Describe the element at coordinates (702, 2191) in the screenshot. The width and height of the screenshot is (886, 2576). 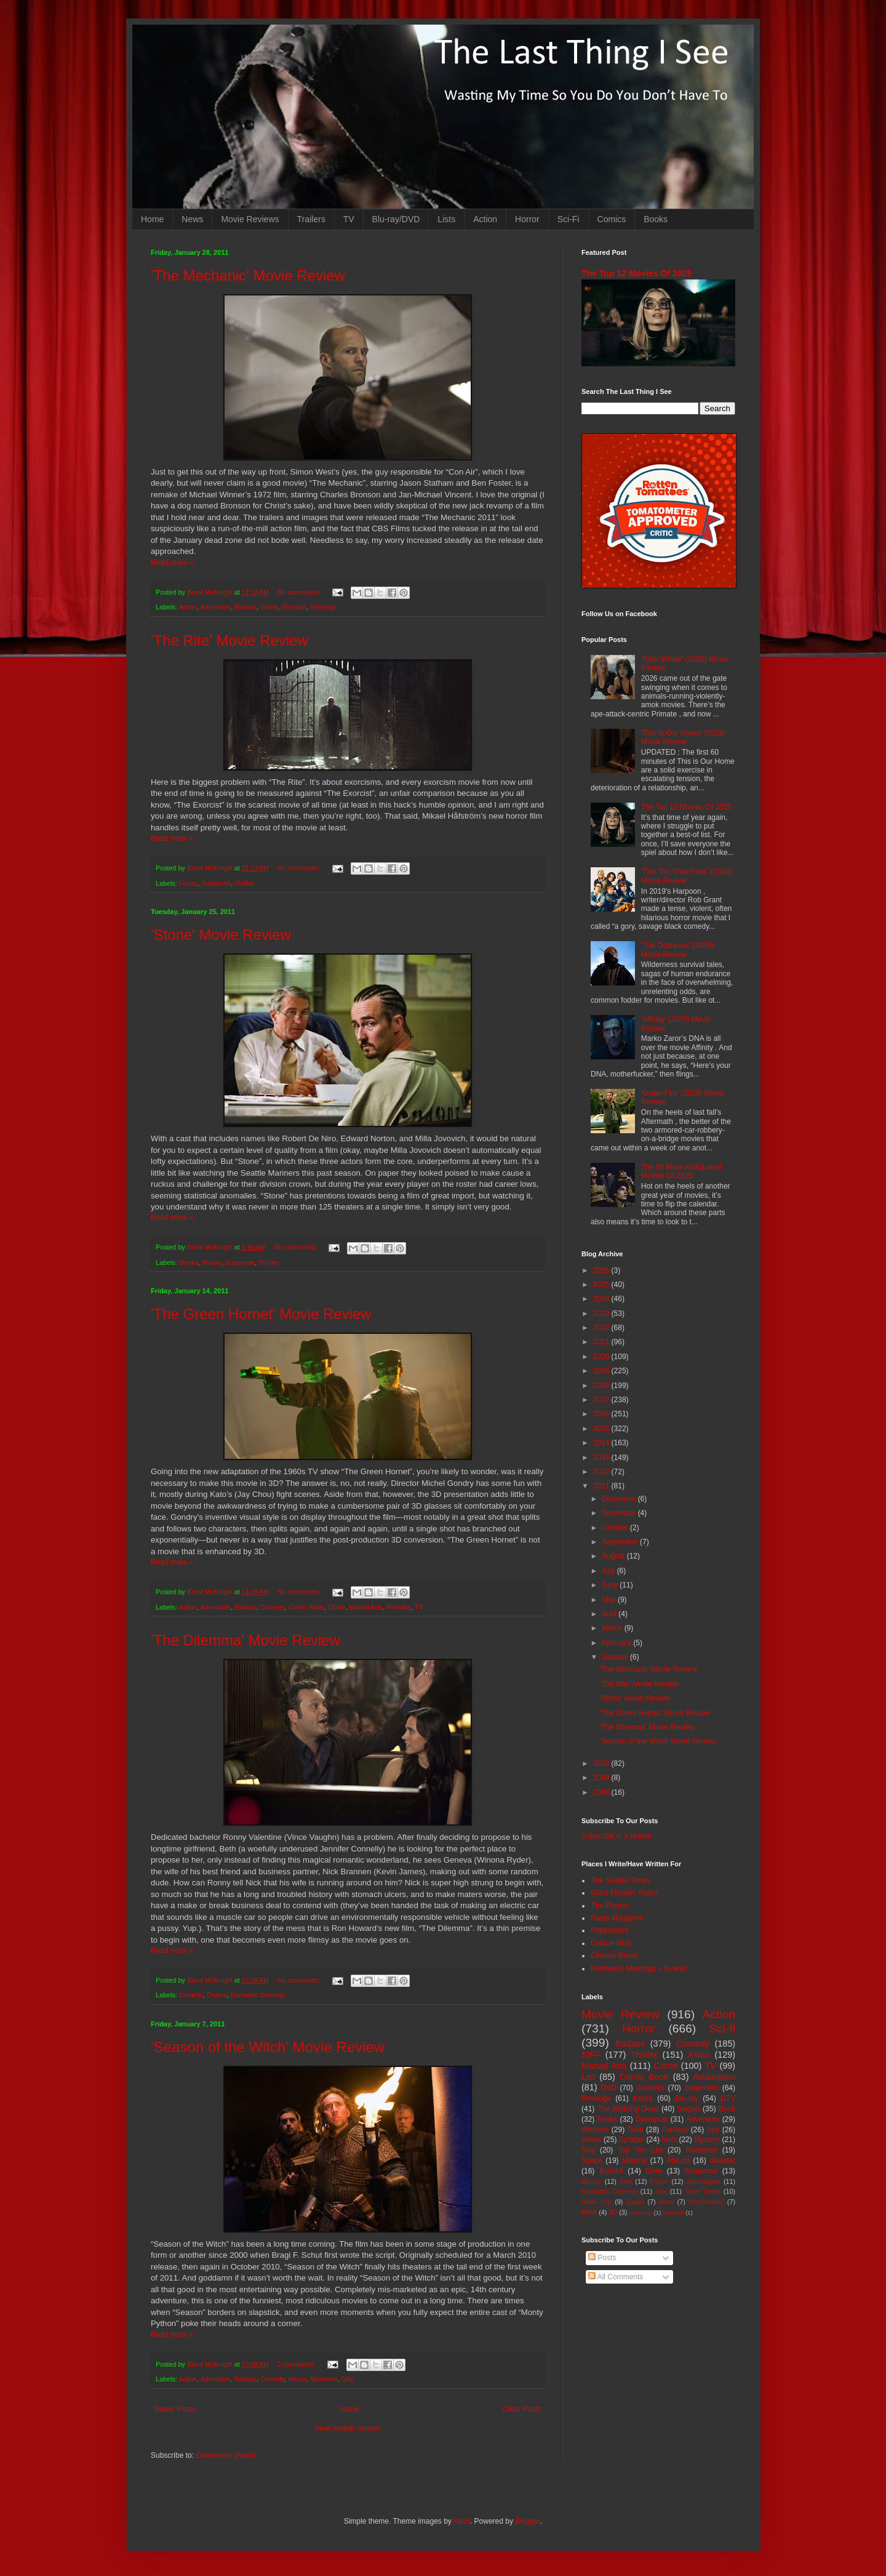
I see `Time Travel` at that location.